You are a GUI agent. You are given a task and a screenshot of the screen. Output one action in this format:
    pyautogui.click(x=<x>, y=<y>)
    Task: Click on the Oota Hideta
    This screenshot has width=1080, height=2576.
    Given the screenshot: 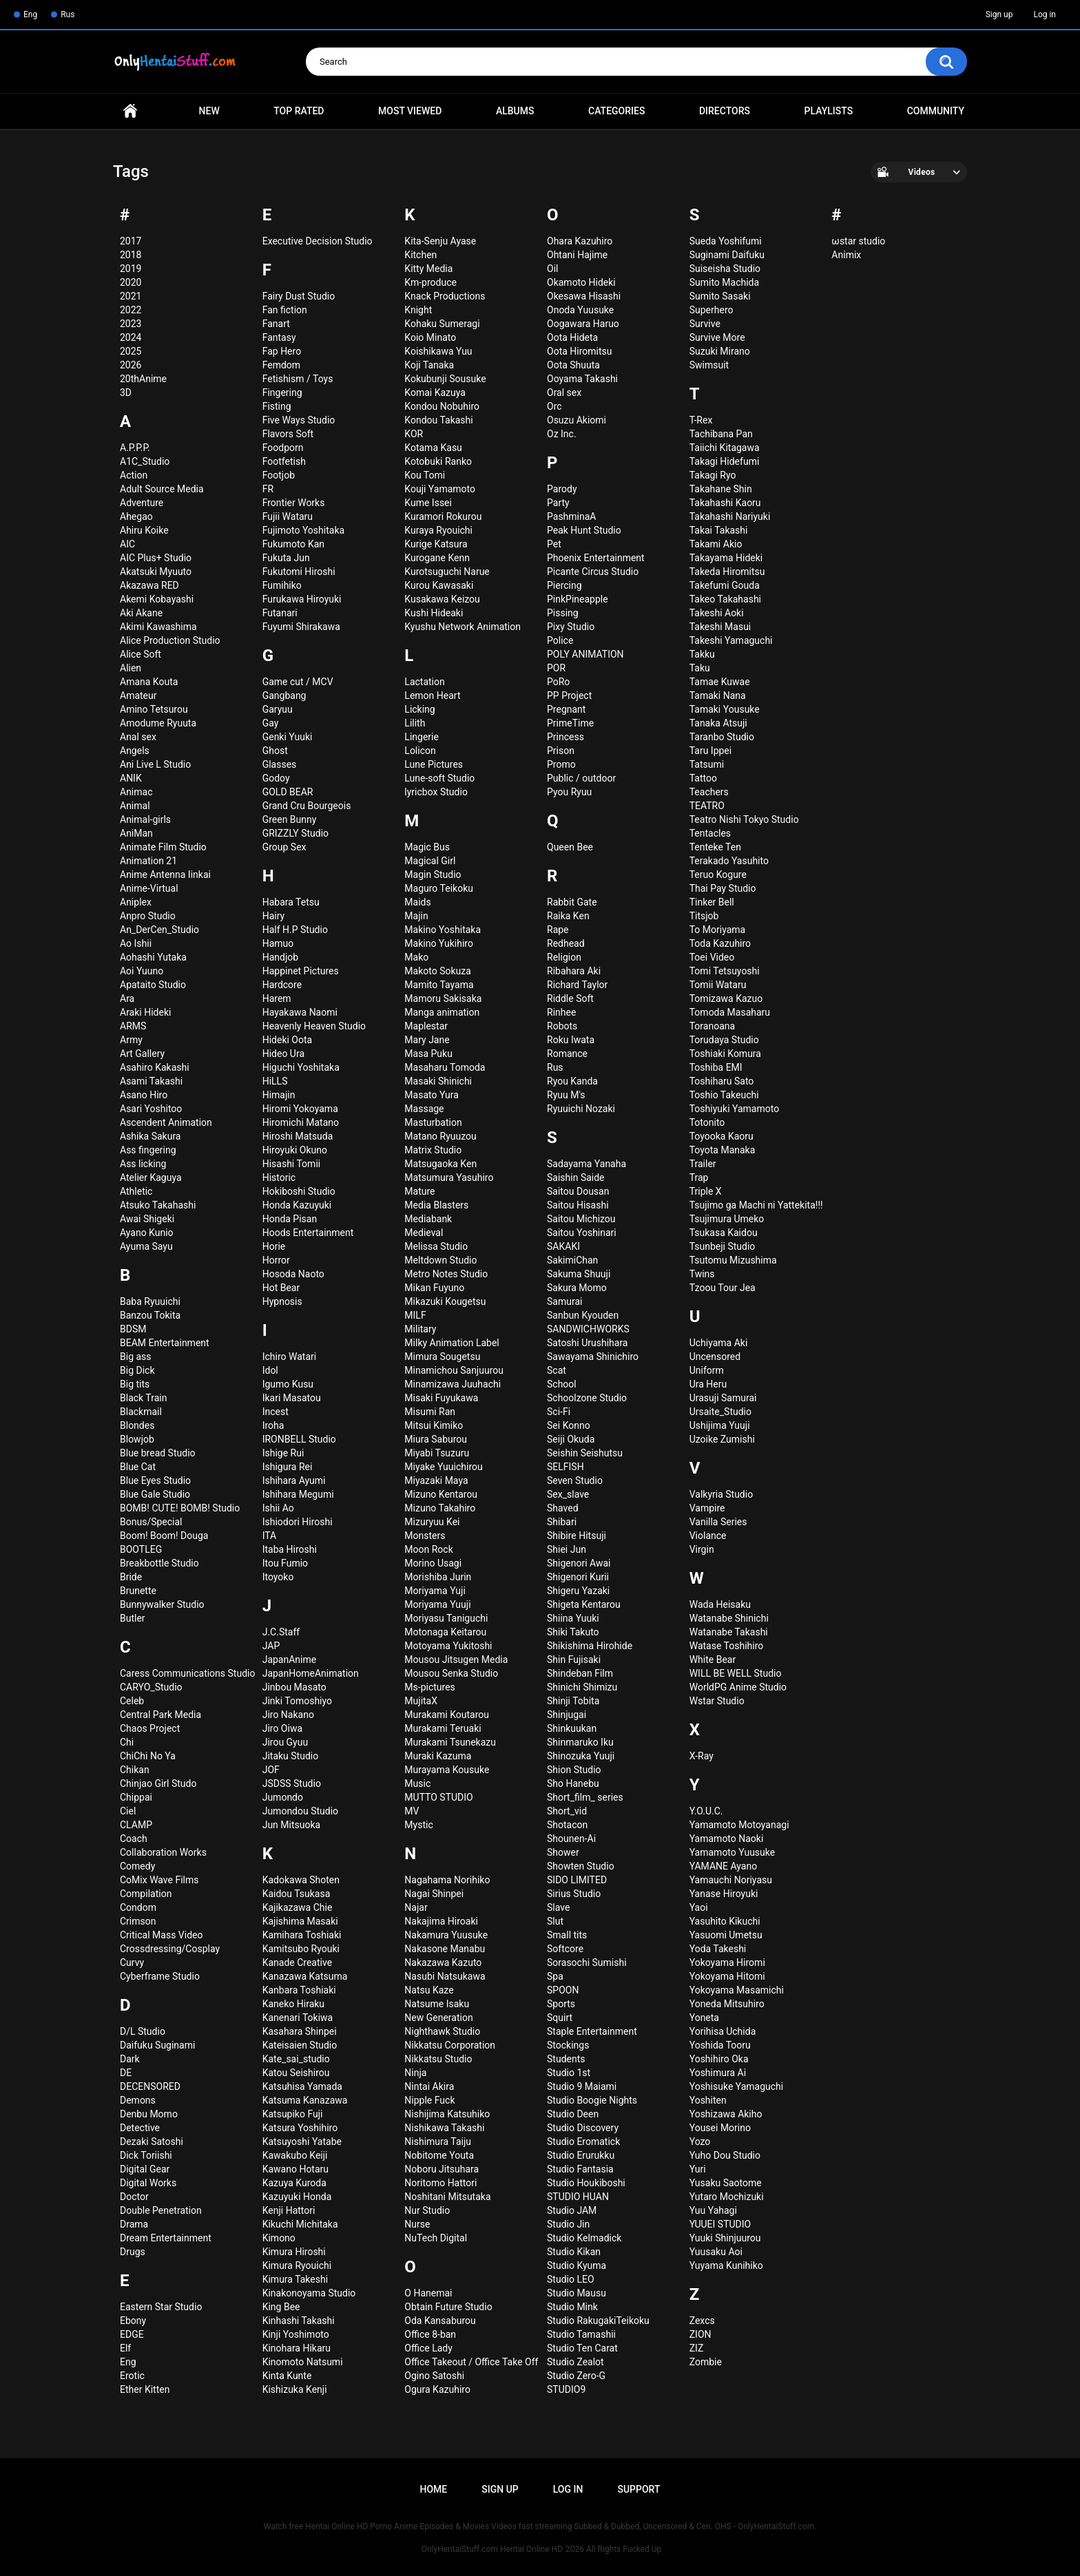 What is the action you would take?
    pyautogui.click(x=572, y=337)
    